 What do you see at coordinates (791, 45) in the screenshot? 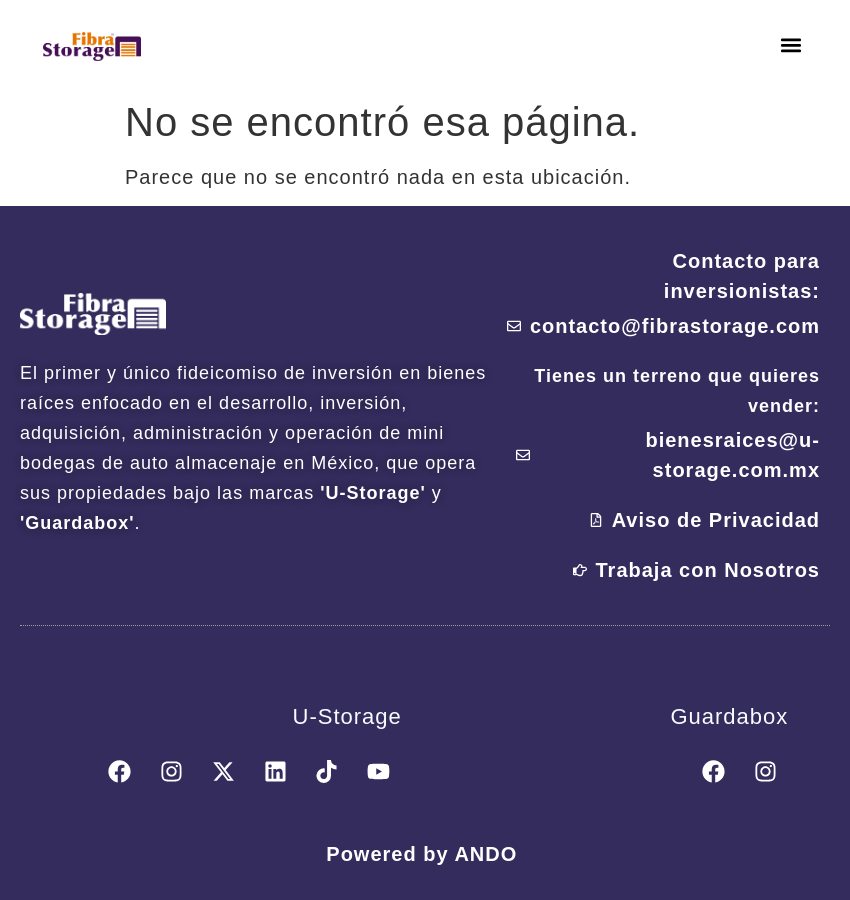
I see `[button]` at bounding box center [791, 45].